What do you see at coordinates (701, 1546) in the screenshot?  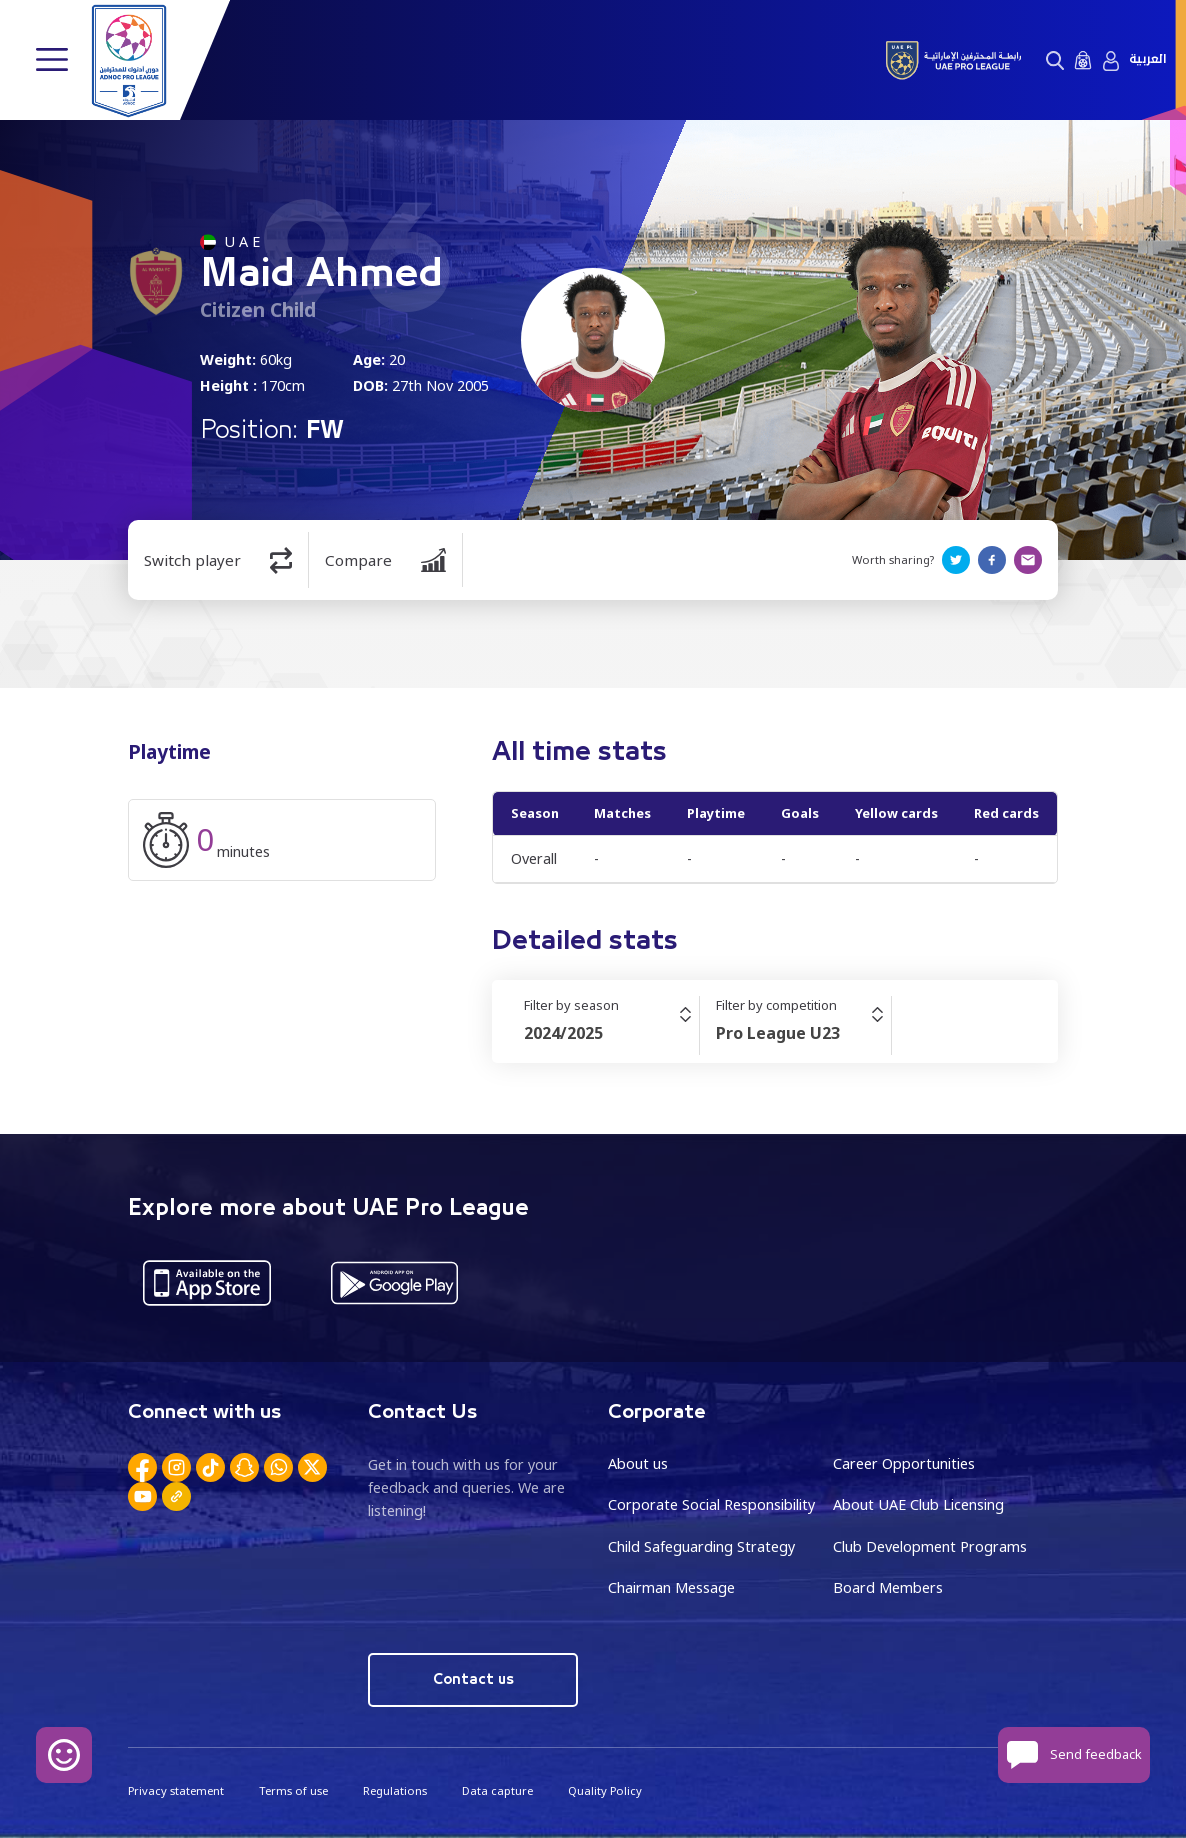 I see `Child Safeguarding Strategy` at bounding box center [701, 1546].